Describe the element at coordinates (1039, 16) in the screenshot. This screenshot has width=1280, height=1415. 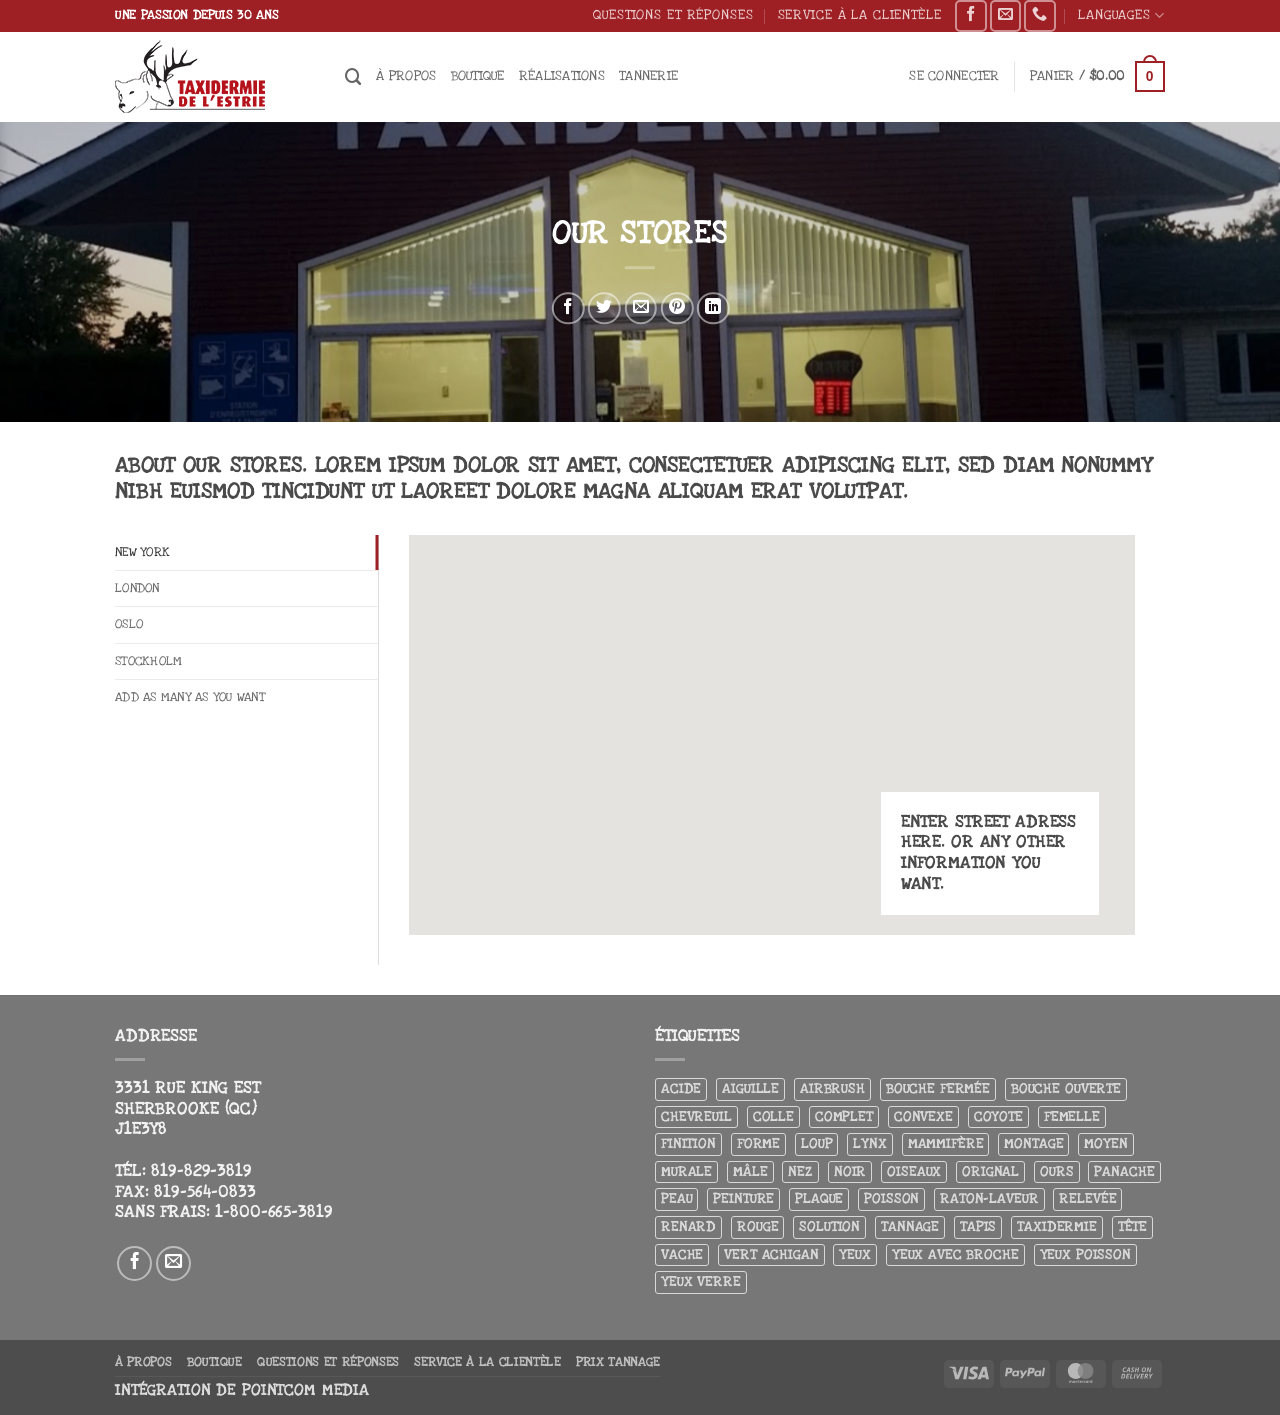
I see `[Appelez-nous]` at that location.